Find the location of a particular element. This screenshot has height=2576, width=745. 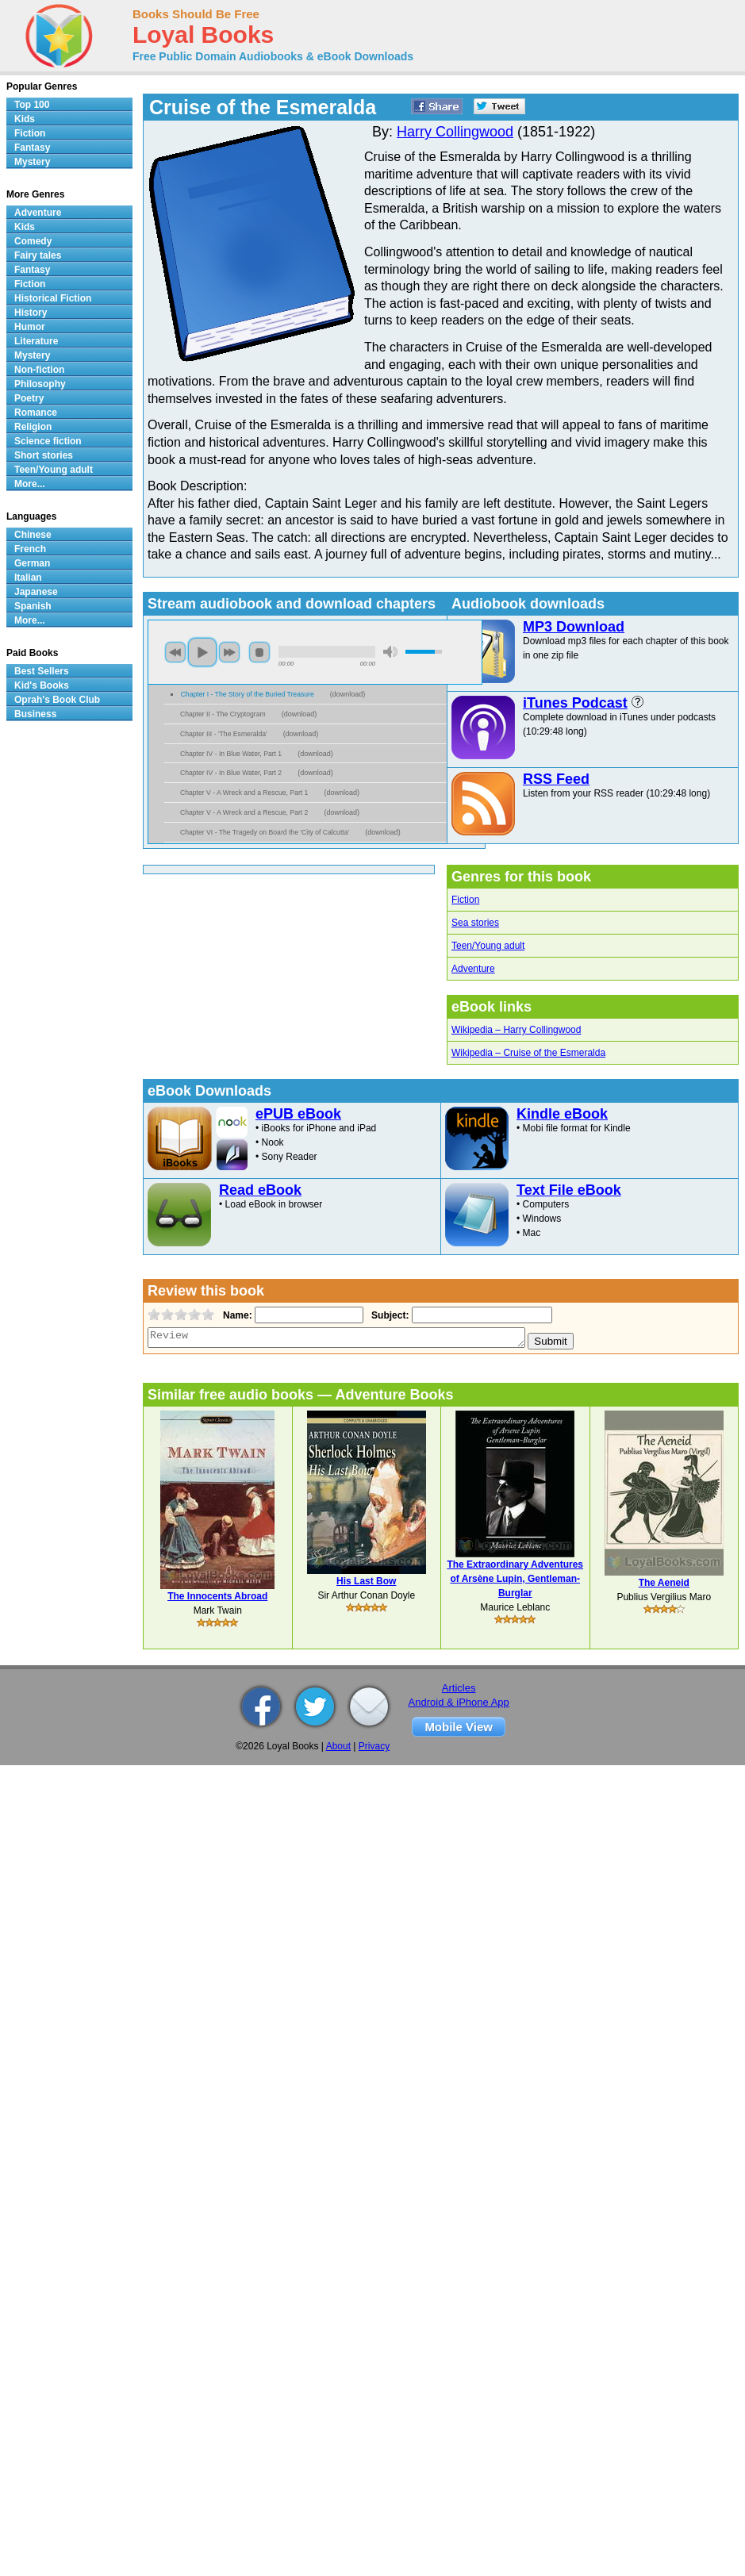

Short stories is located at coordinates (43, 455).